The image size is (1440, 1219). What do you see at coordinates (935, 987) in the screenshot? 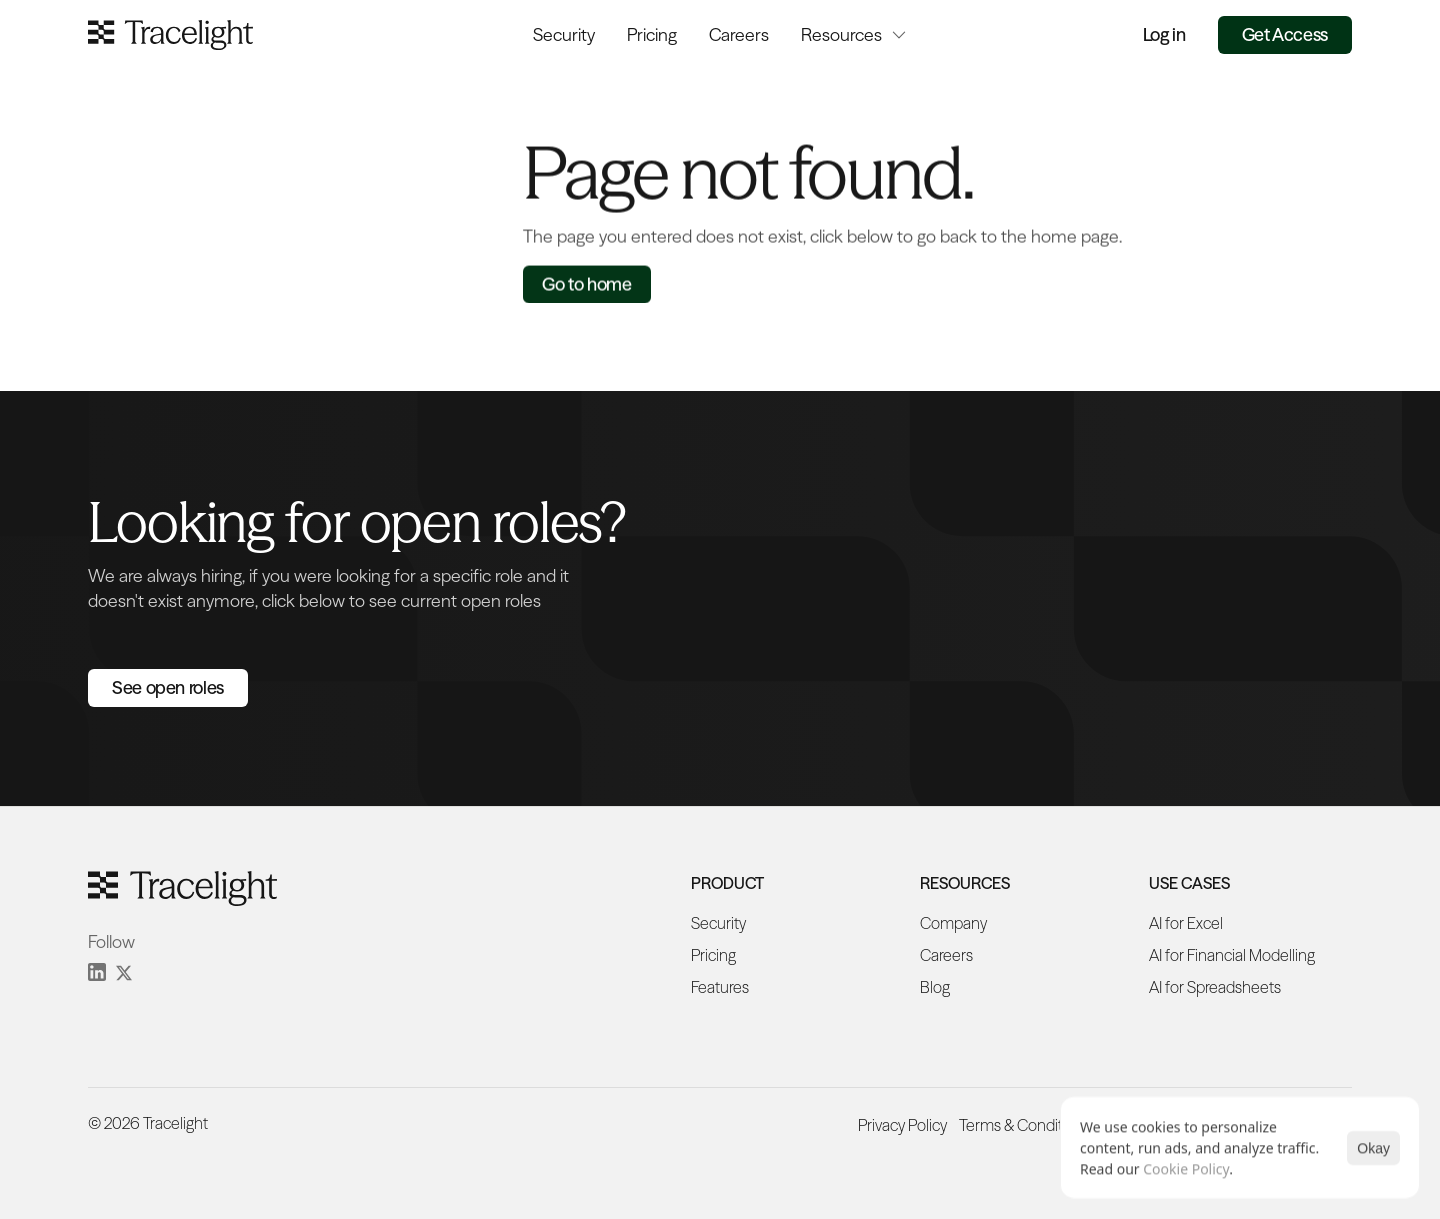
I see `Blog` at bounding box center [935, 987].